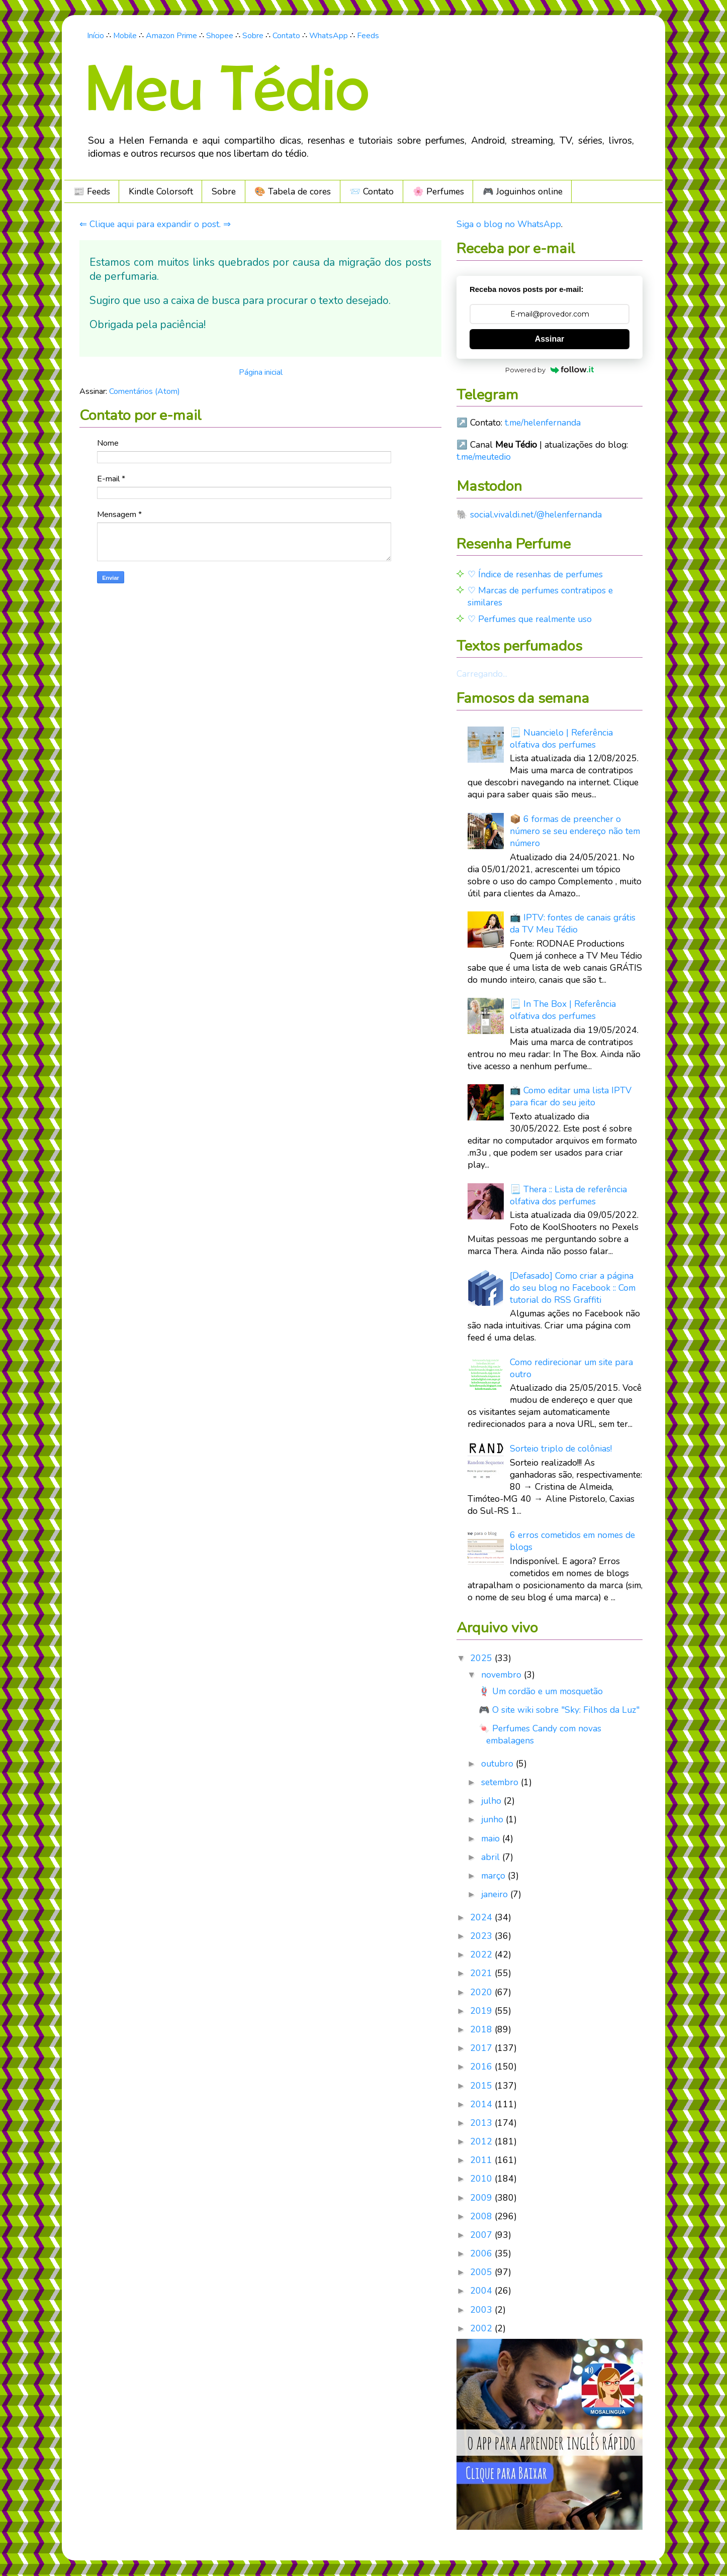  Describe the element at coordinates (482, 1992) in the screenshot. I see `2020` at that location.